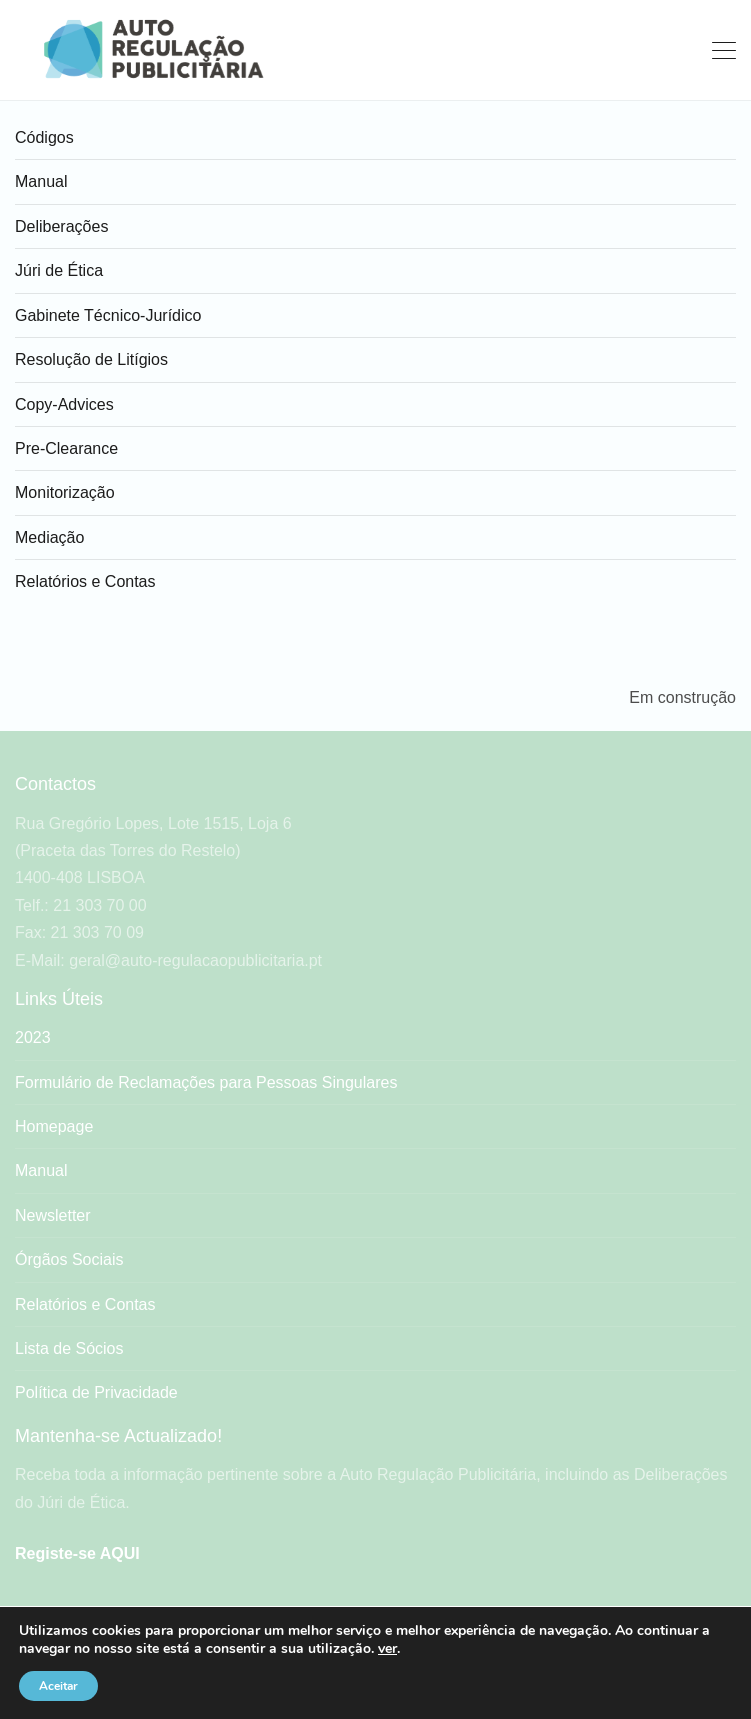 The width and height of the screenshot is (751, 1719). Describe the element at coordinates (33, 1037) in the screenshot. I see `2023` at that location.